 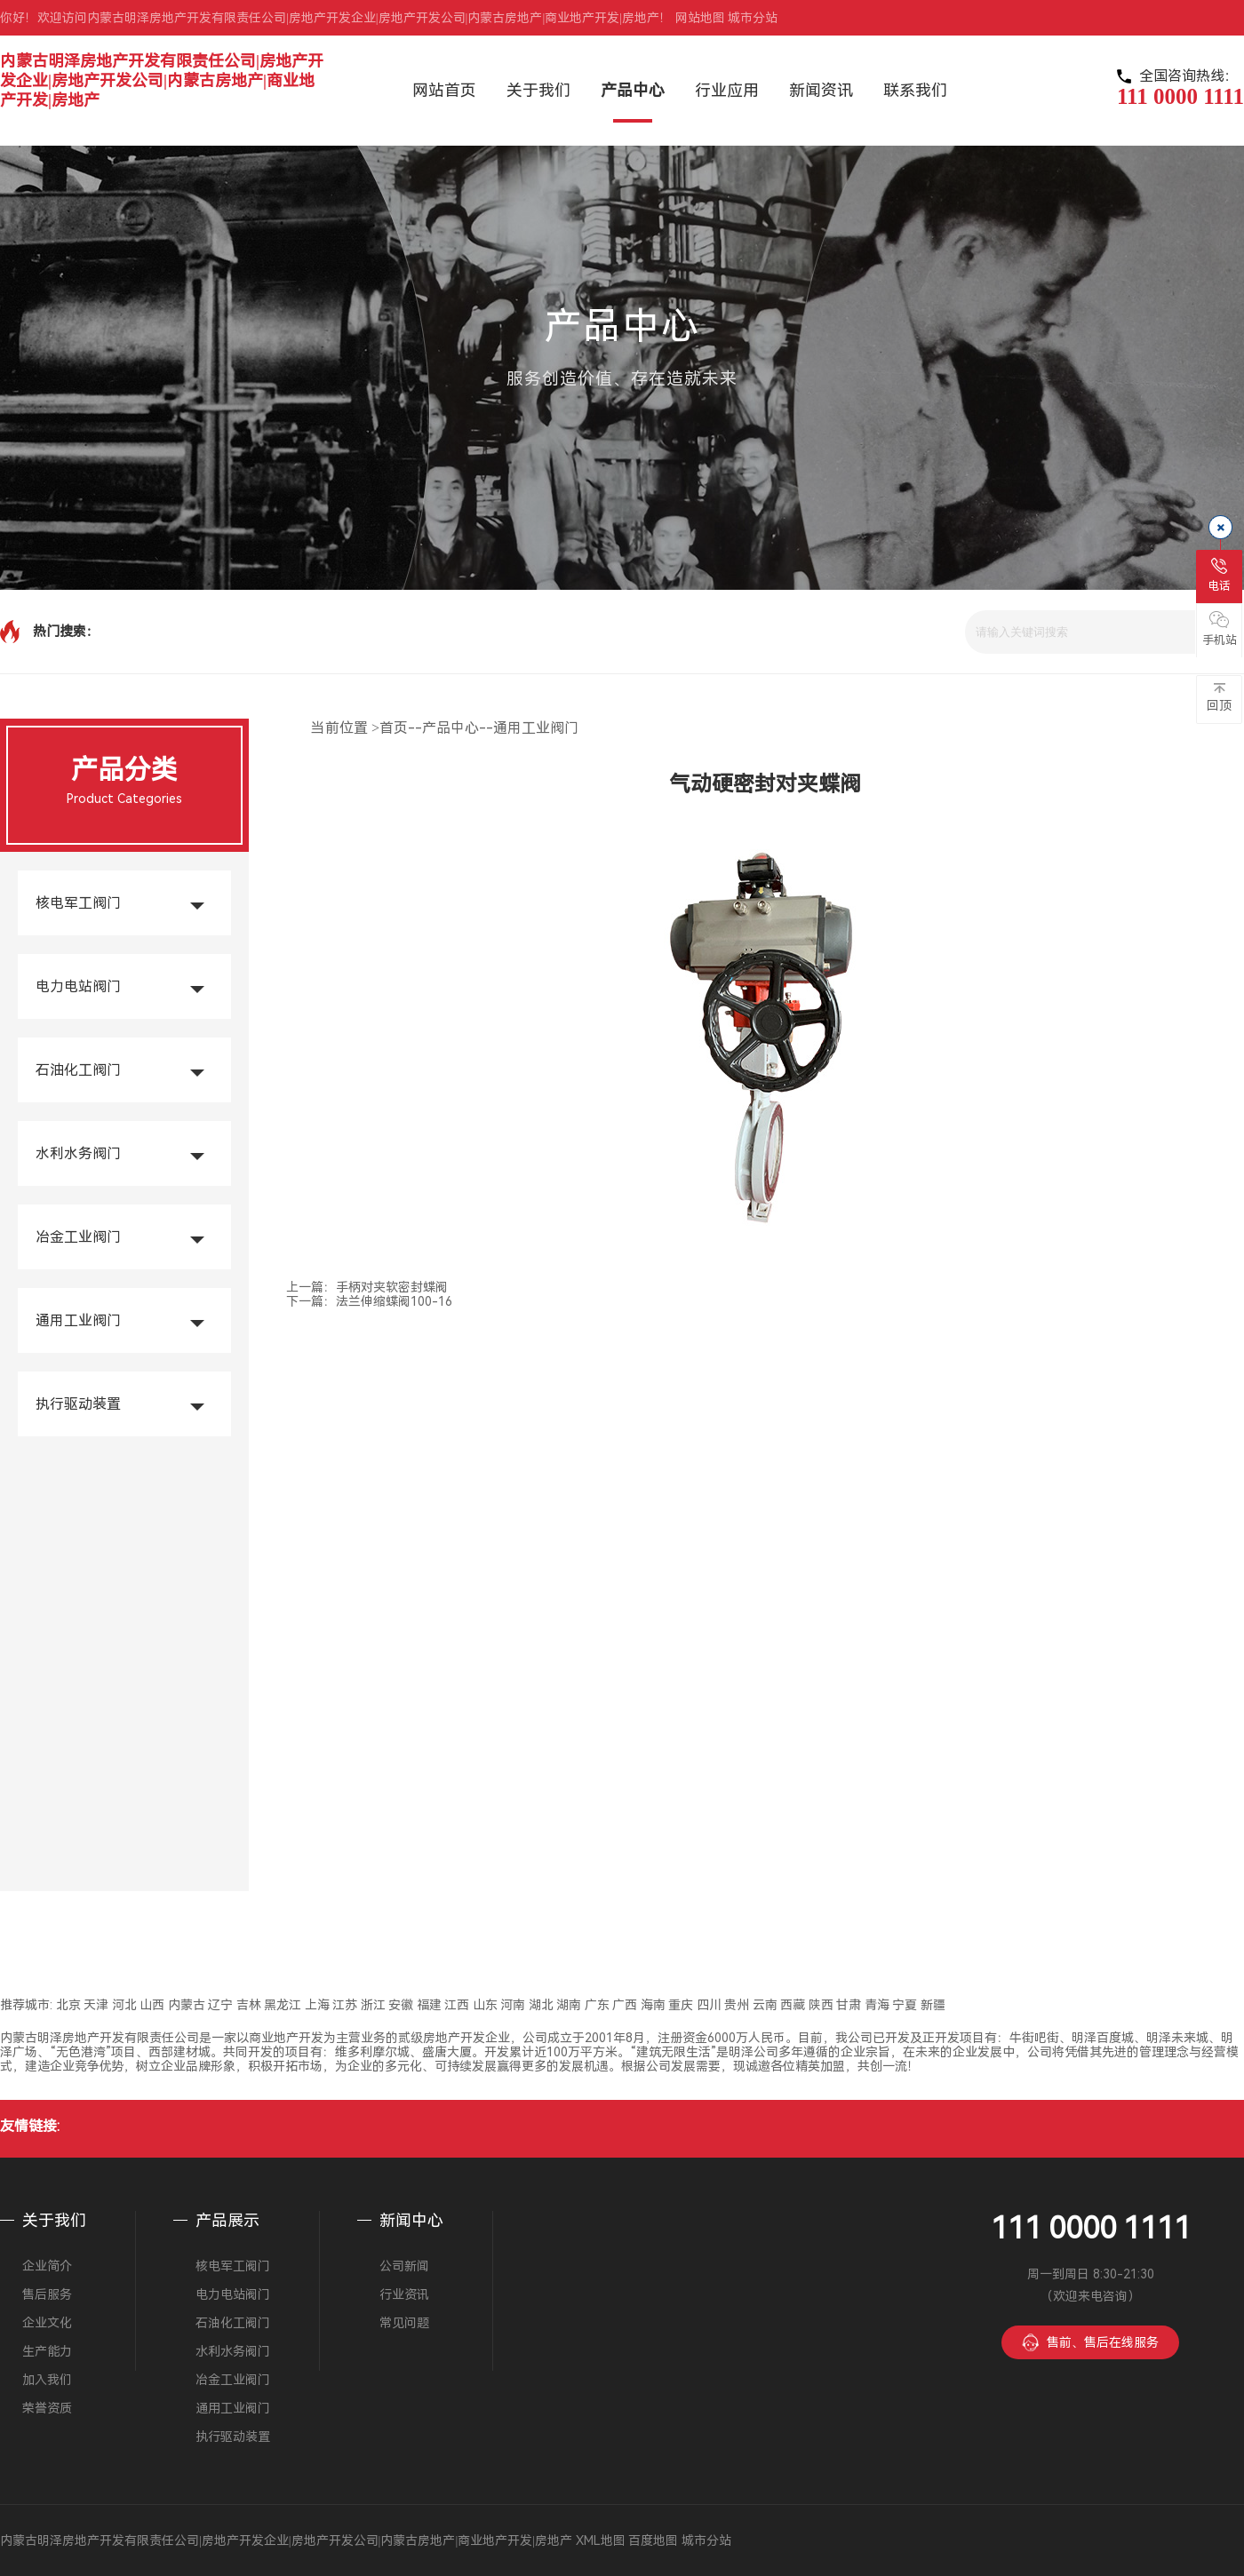 I want to click on 宁夏, so click(x=904, y=2005).